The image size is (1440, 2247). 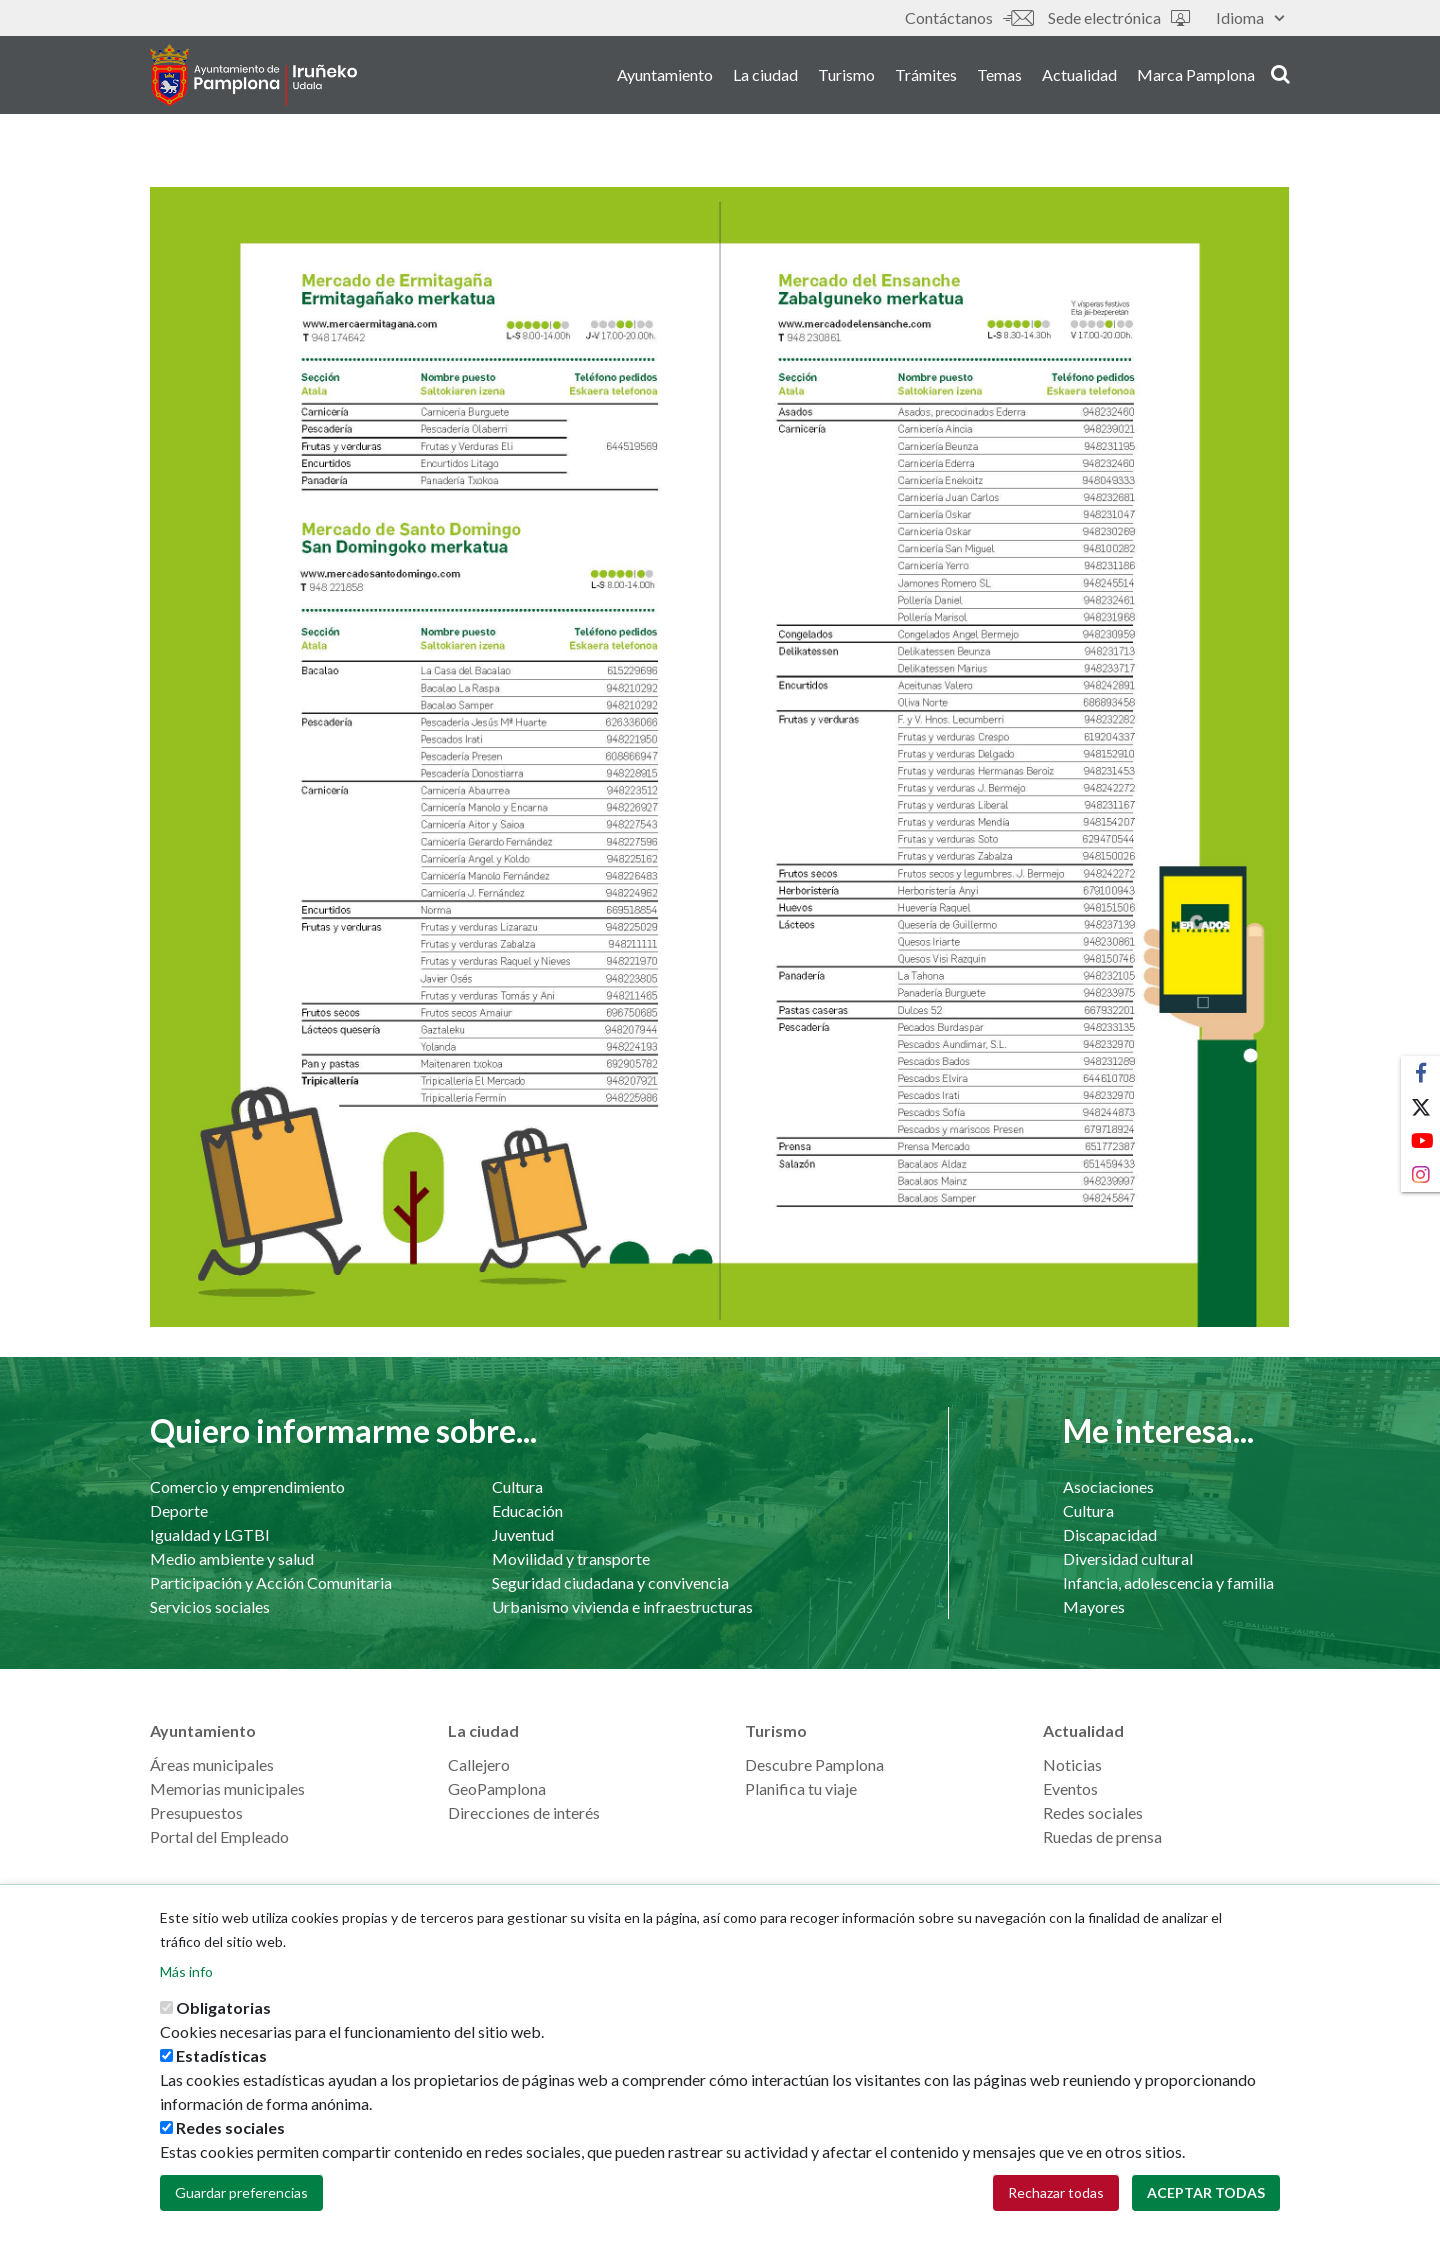 What do you see at coordinates (801, 1788) in the screenshot?
I see `Planifica tu viaje` at bounding box center [801, 1788].